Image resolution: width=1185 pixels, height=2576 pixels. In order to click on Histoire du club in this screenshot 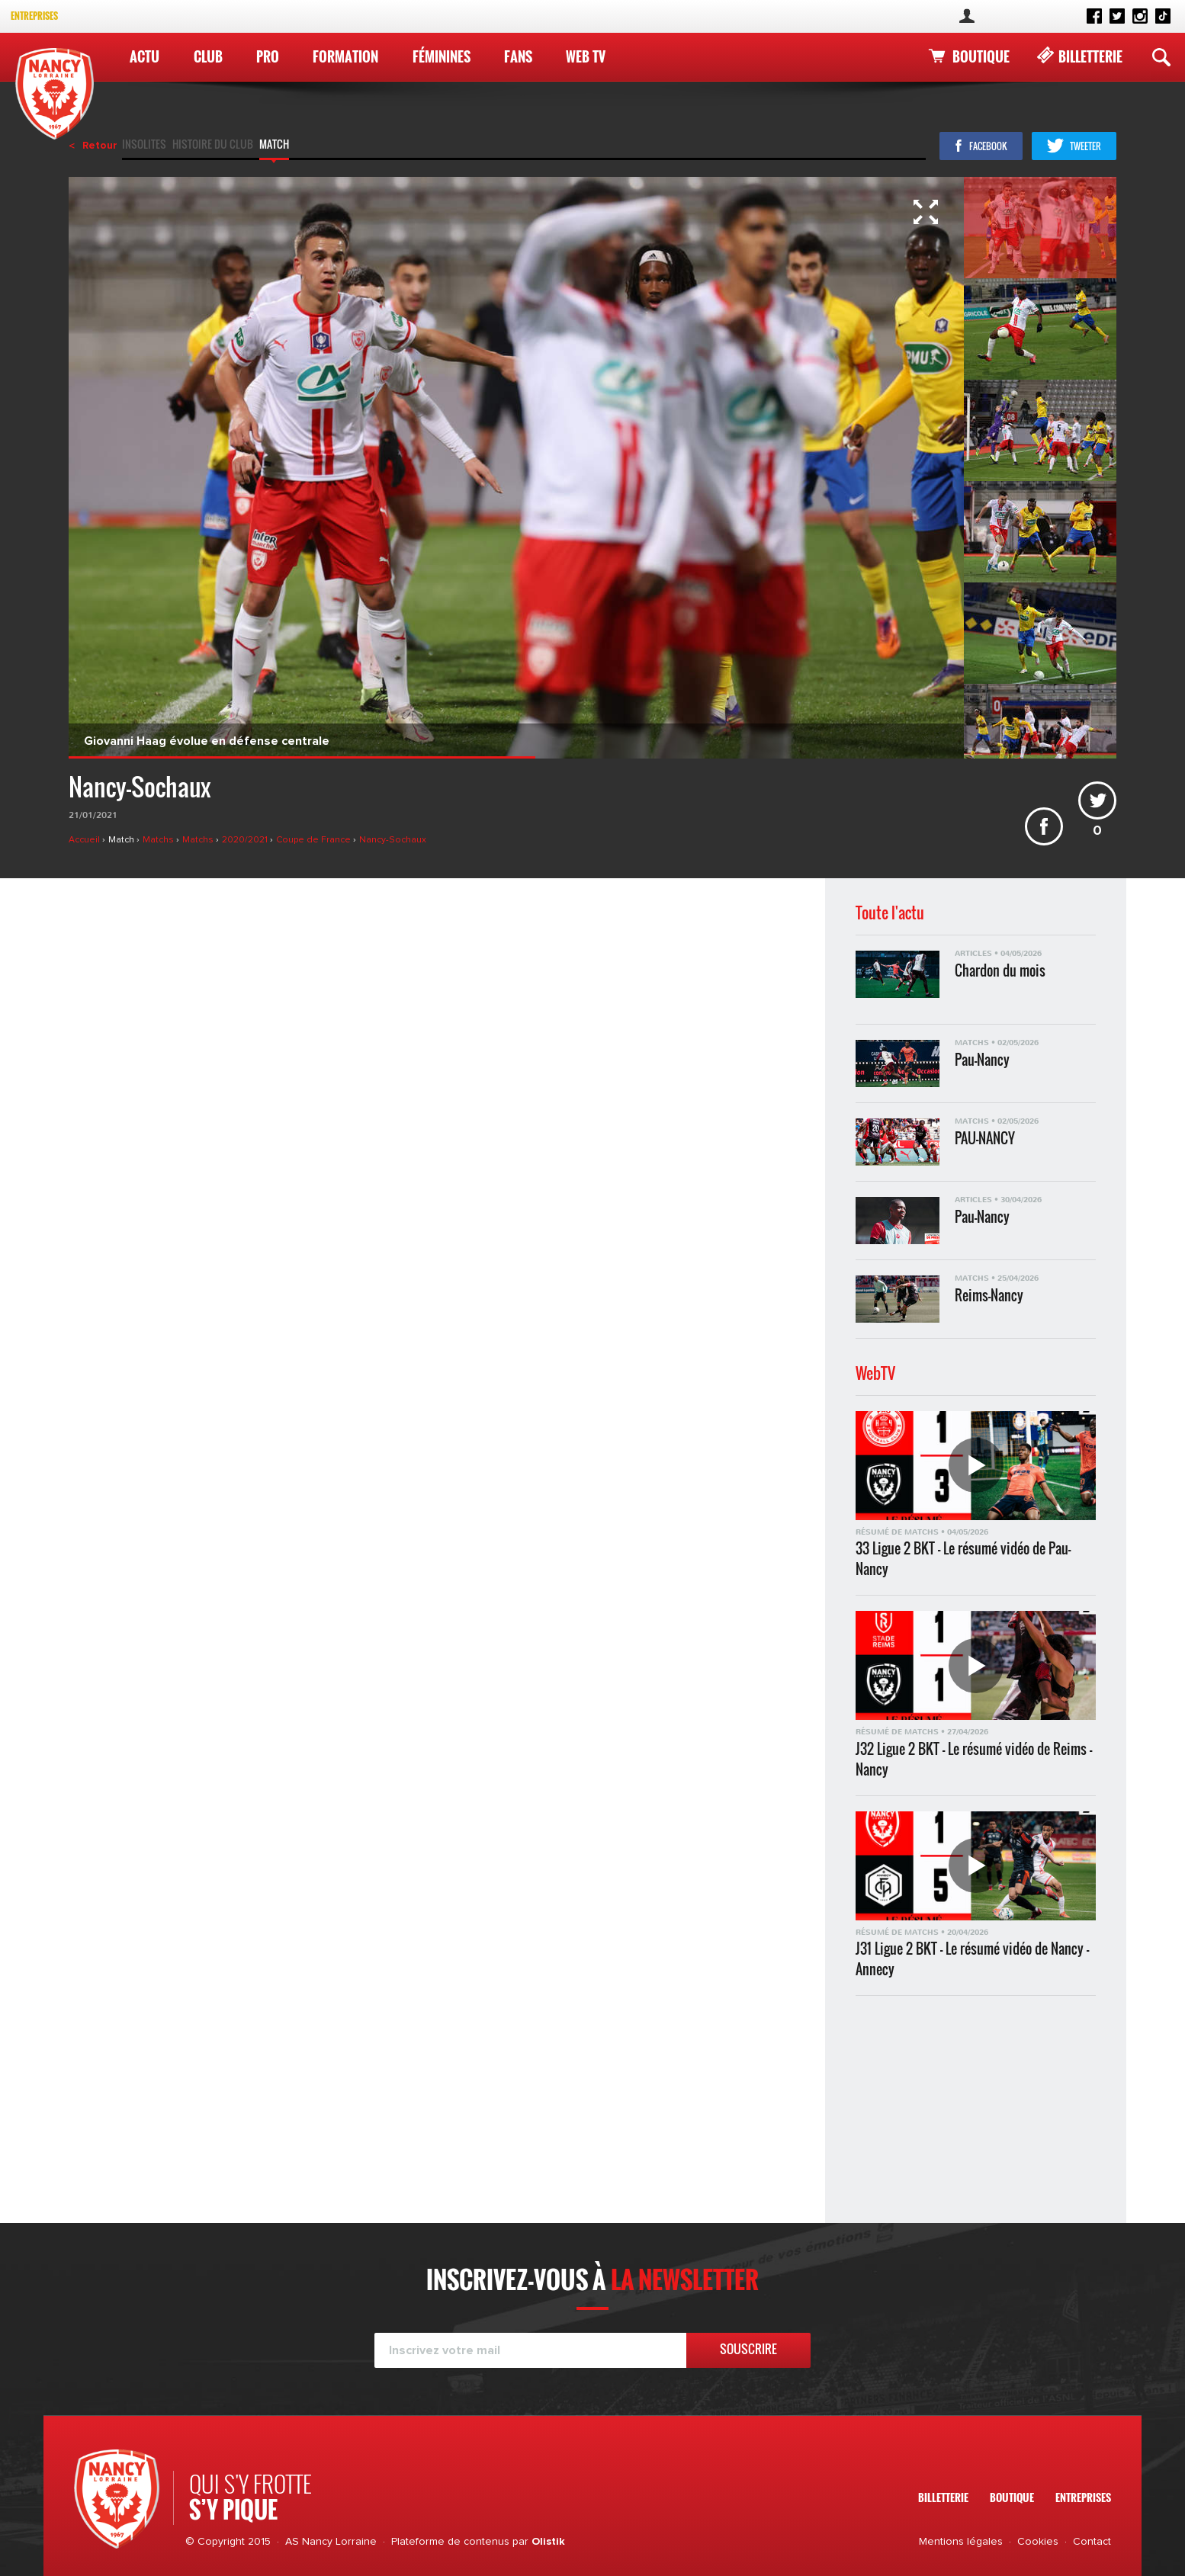, I will do `click(212, 146)`.